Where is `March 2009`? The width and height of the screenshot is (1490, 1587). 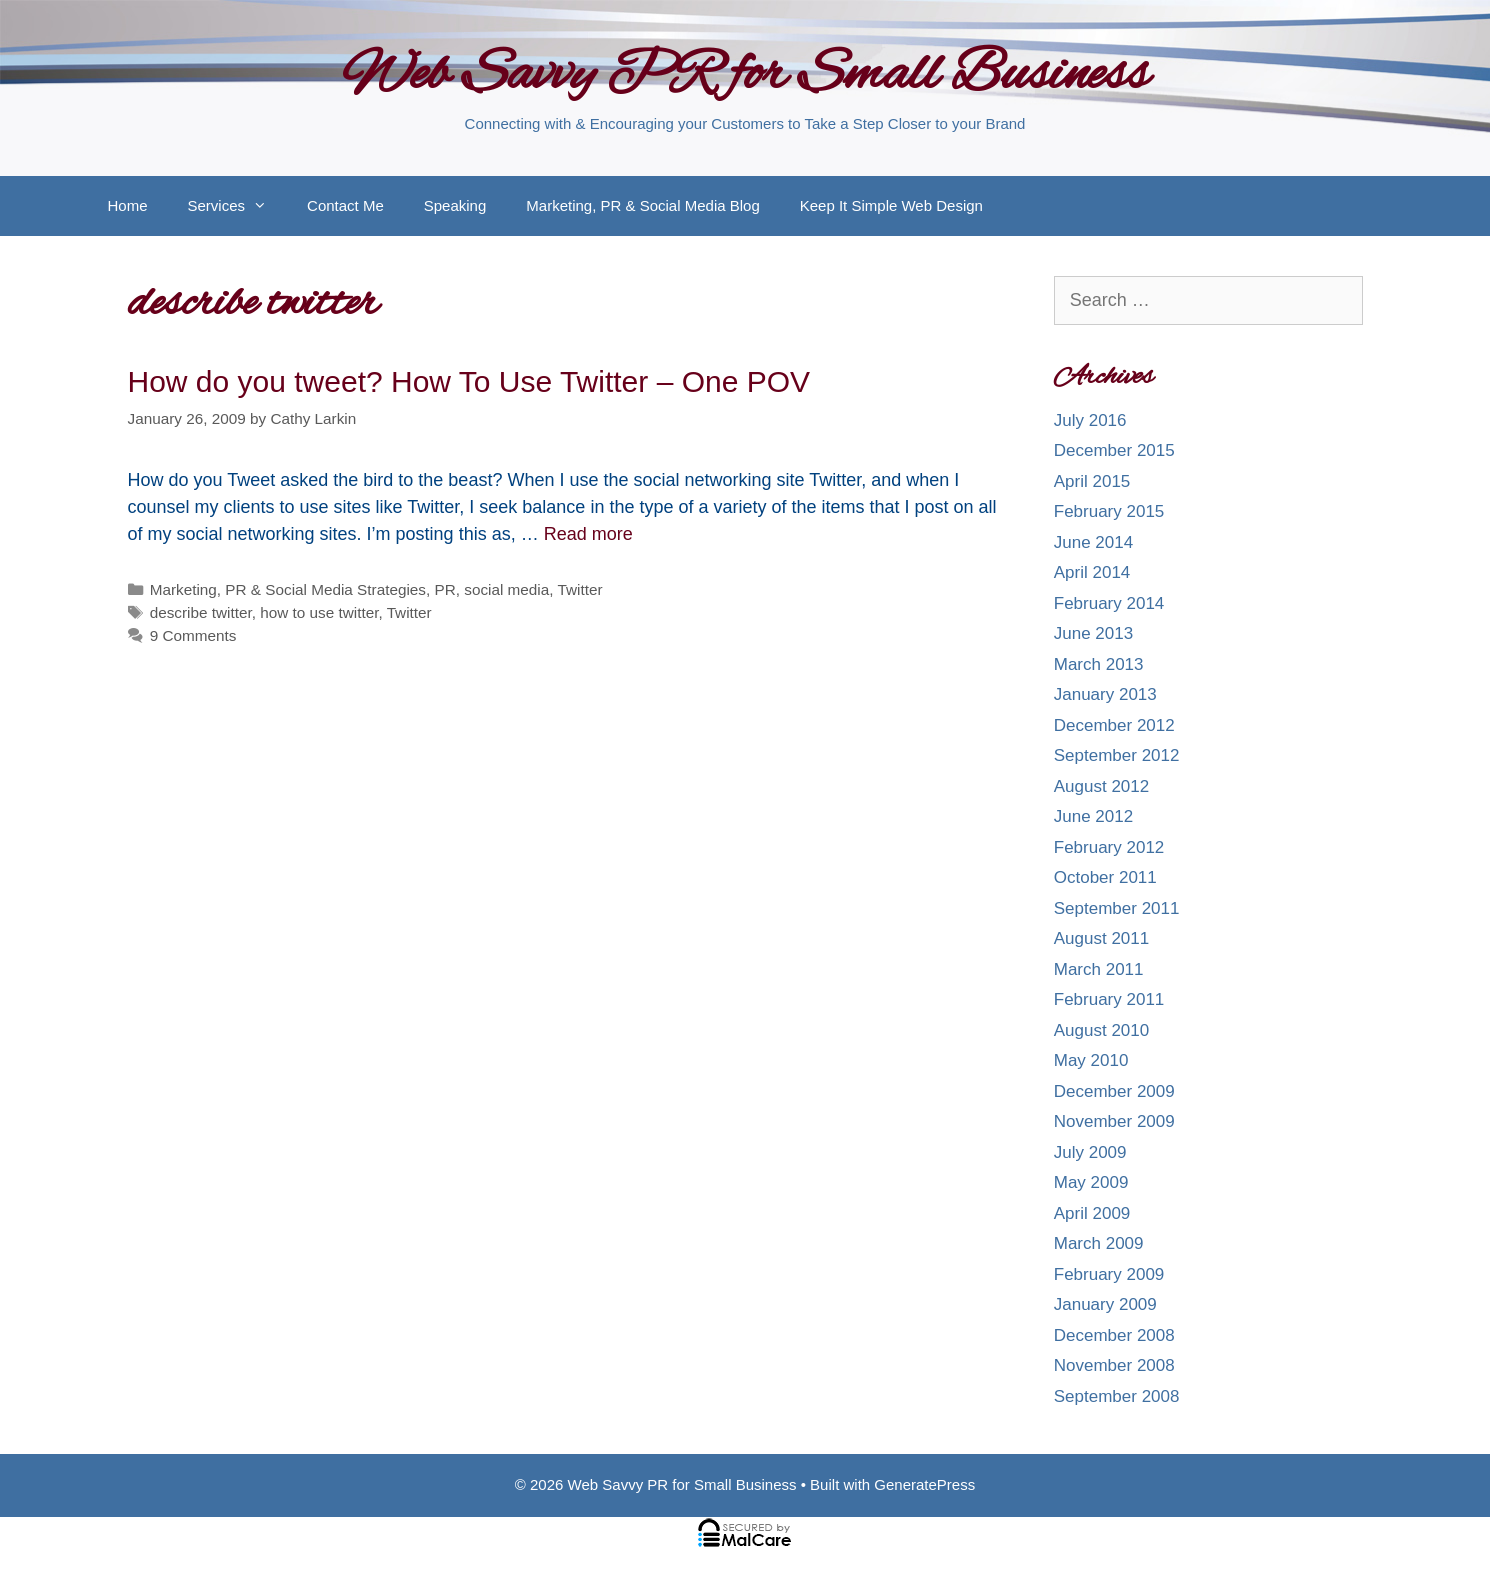 March 2009 is located at coordinates (1099, 1243).